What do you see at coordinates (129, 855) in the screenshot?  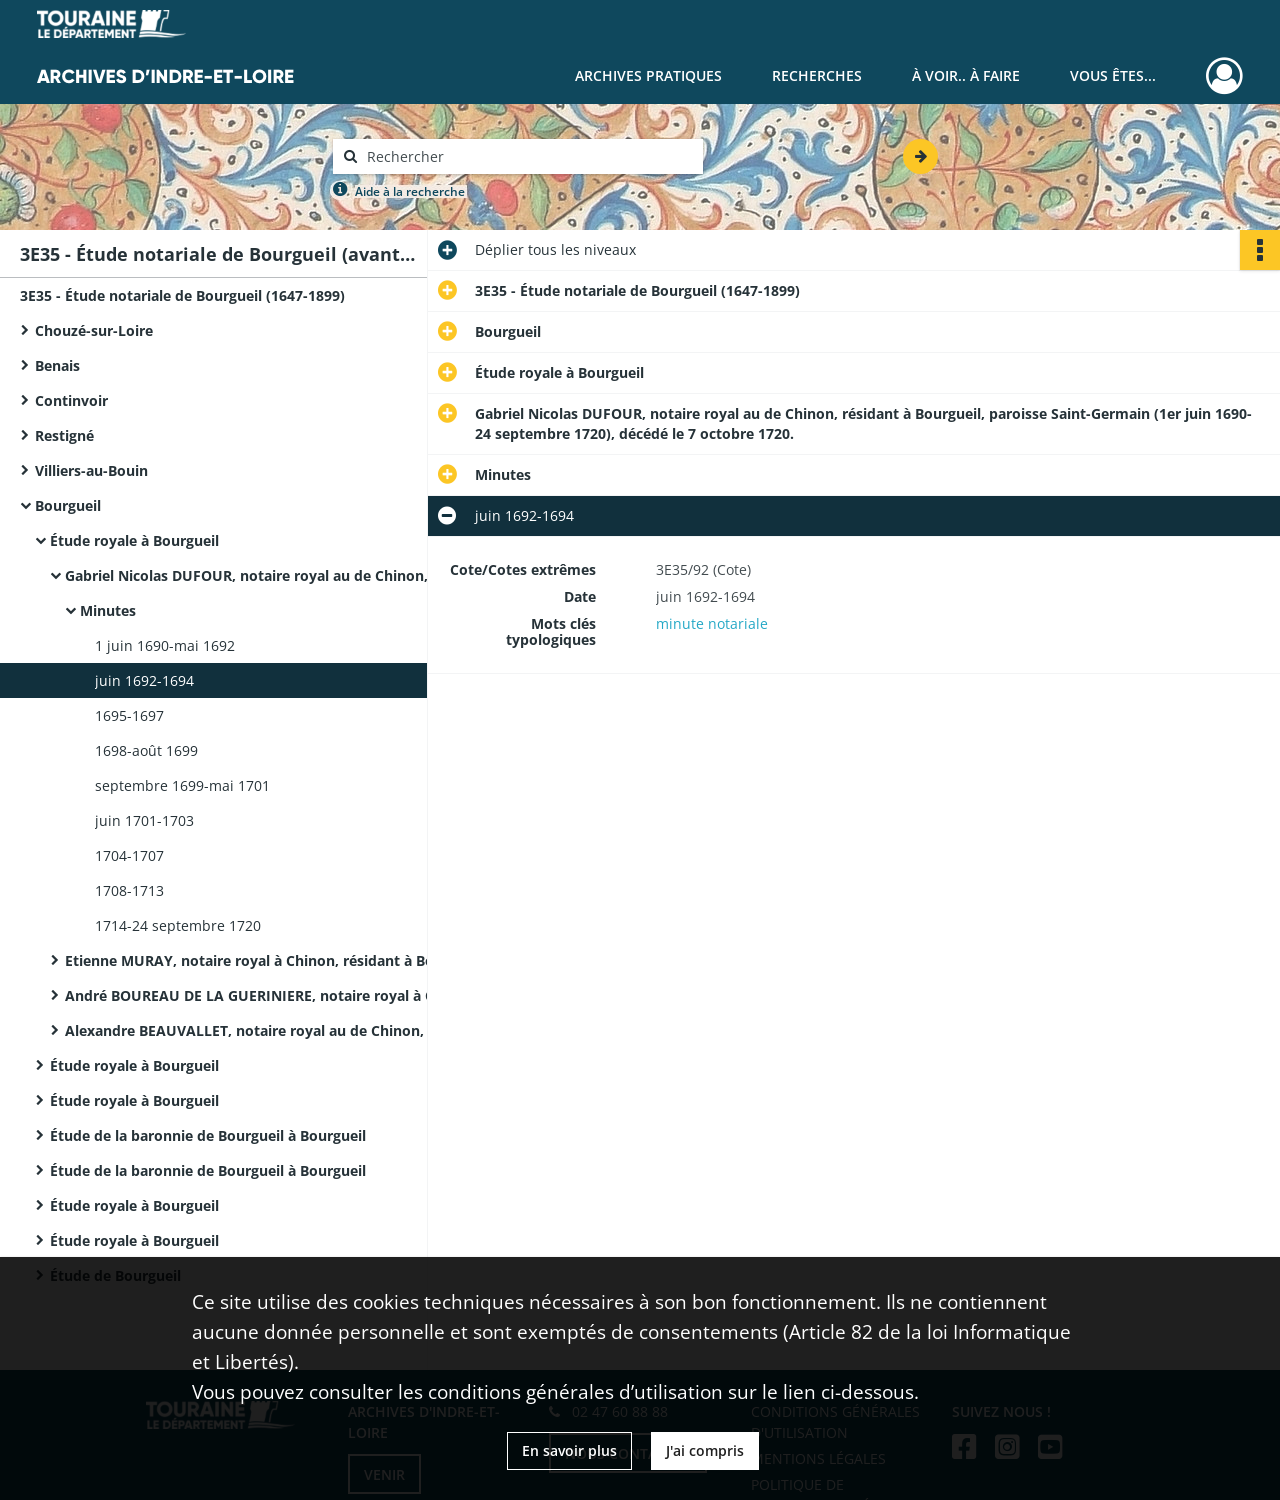 I see `1704-1707` at bounding box center [129, 855].